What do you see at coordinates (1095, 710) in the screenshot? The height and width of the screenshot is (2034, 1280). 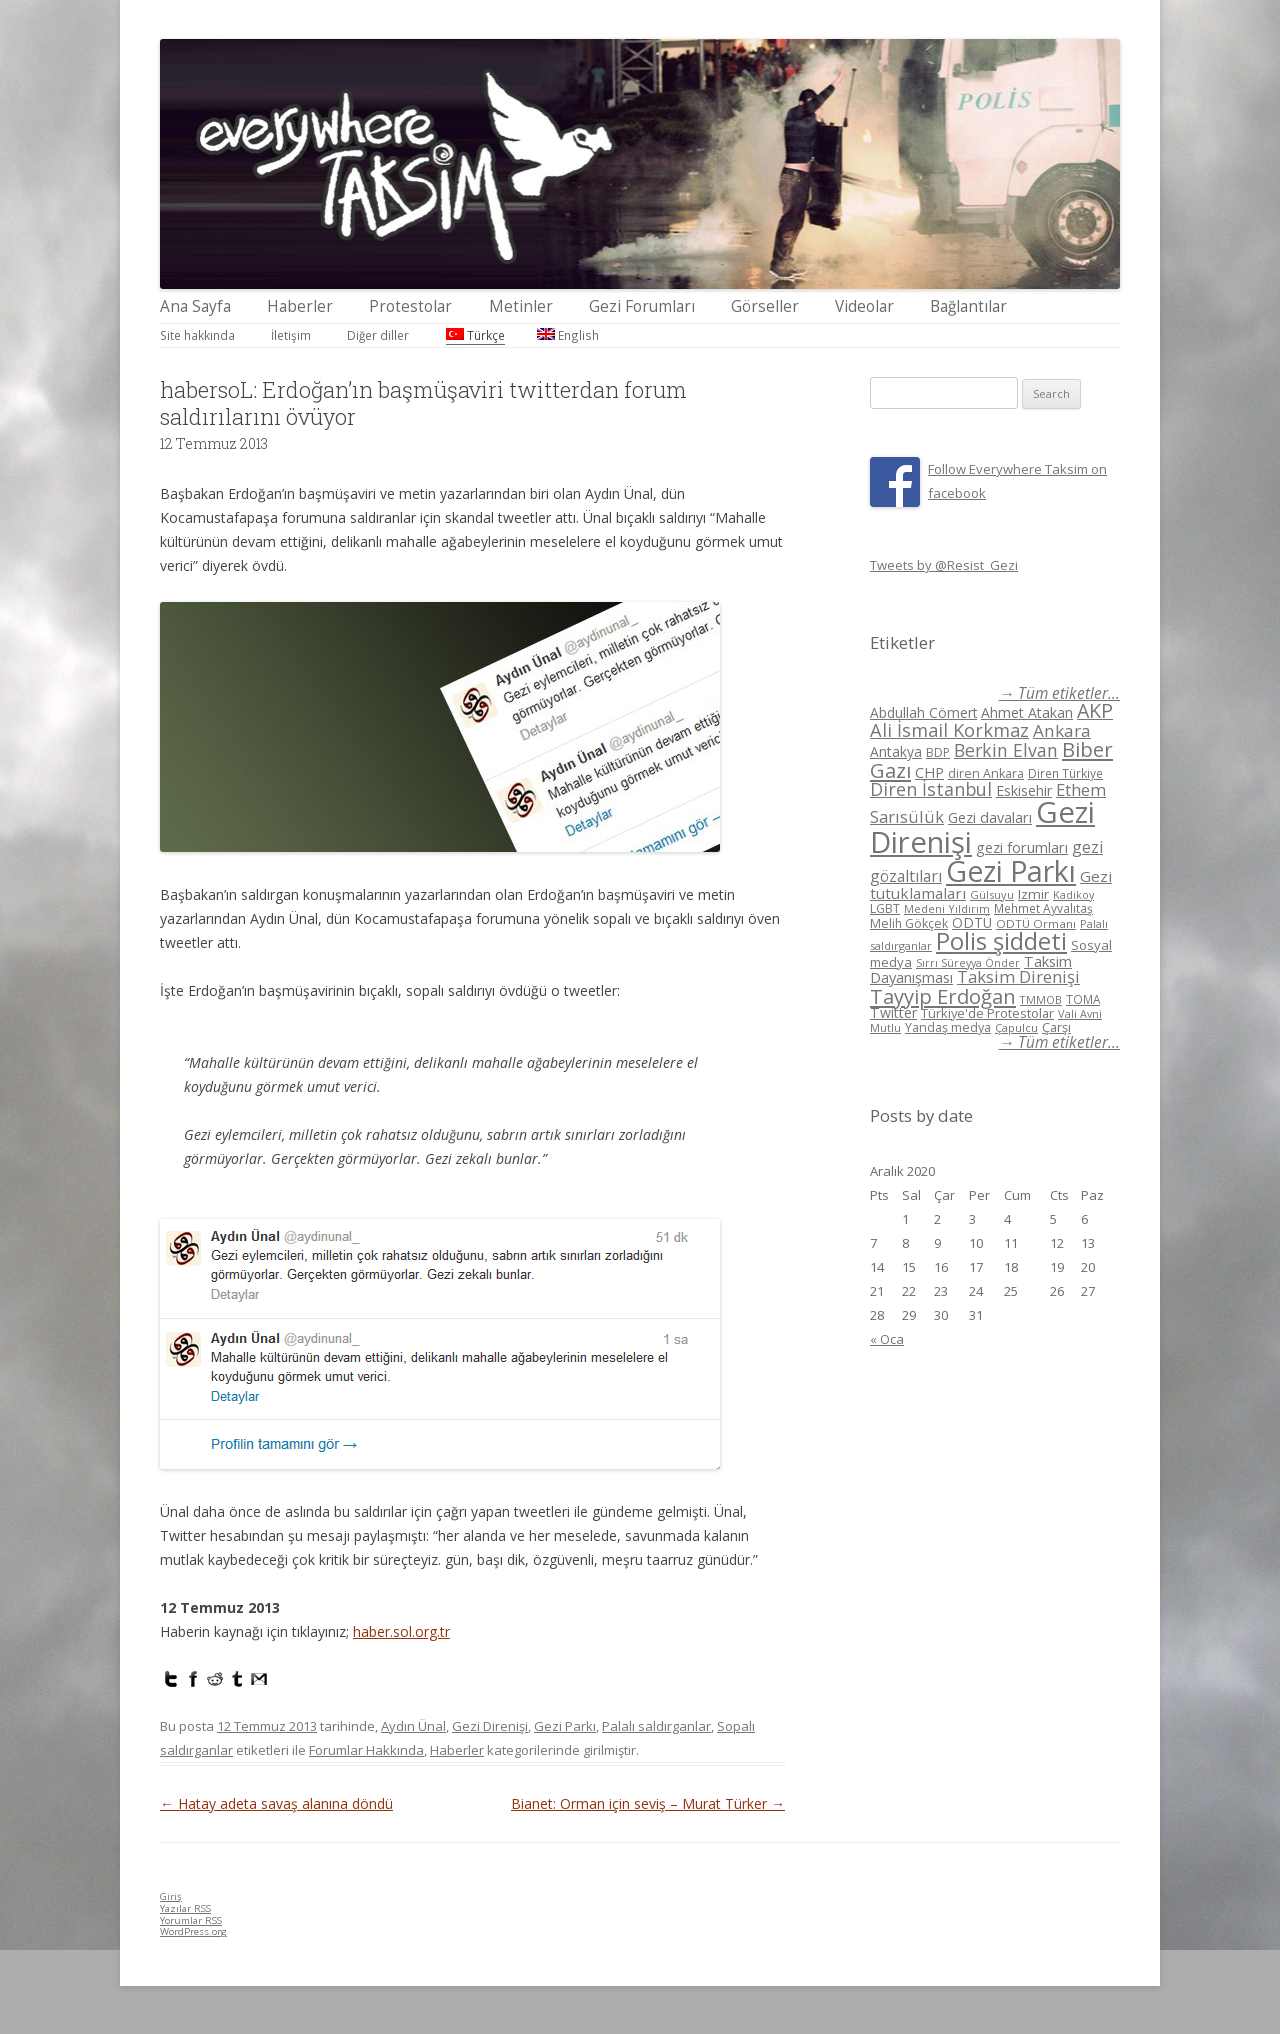 I see `AKP` at bounding box center [1095, 710].